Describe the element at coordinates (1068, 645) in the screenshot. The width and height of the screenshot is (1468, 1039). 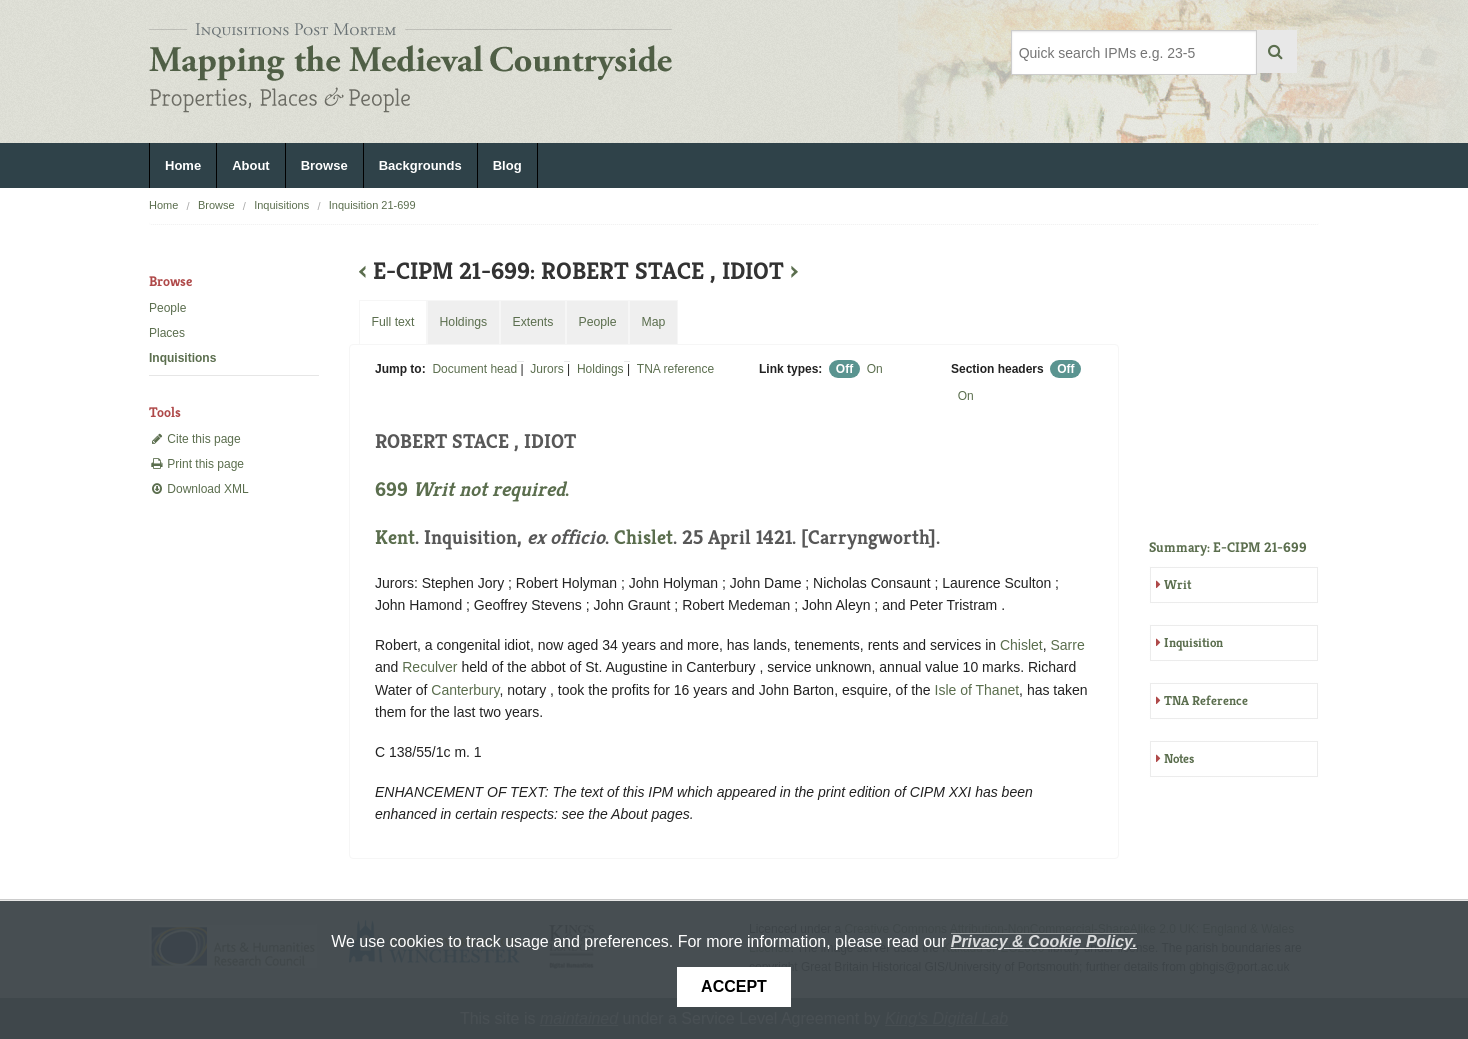
I see `Sarre` at that location.